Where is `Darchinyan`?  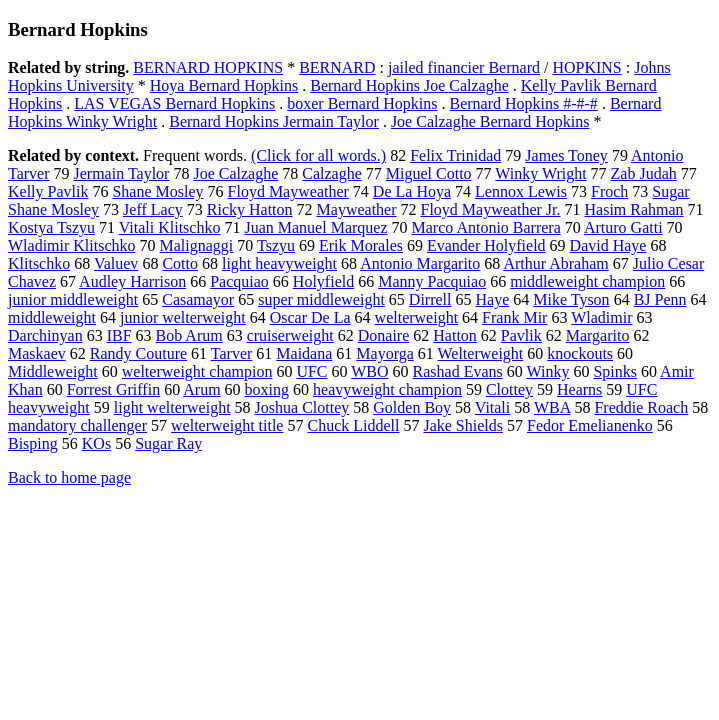
Darchinyan is located at coordinates (45, 335).